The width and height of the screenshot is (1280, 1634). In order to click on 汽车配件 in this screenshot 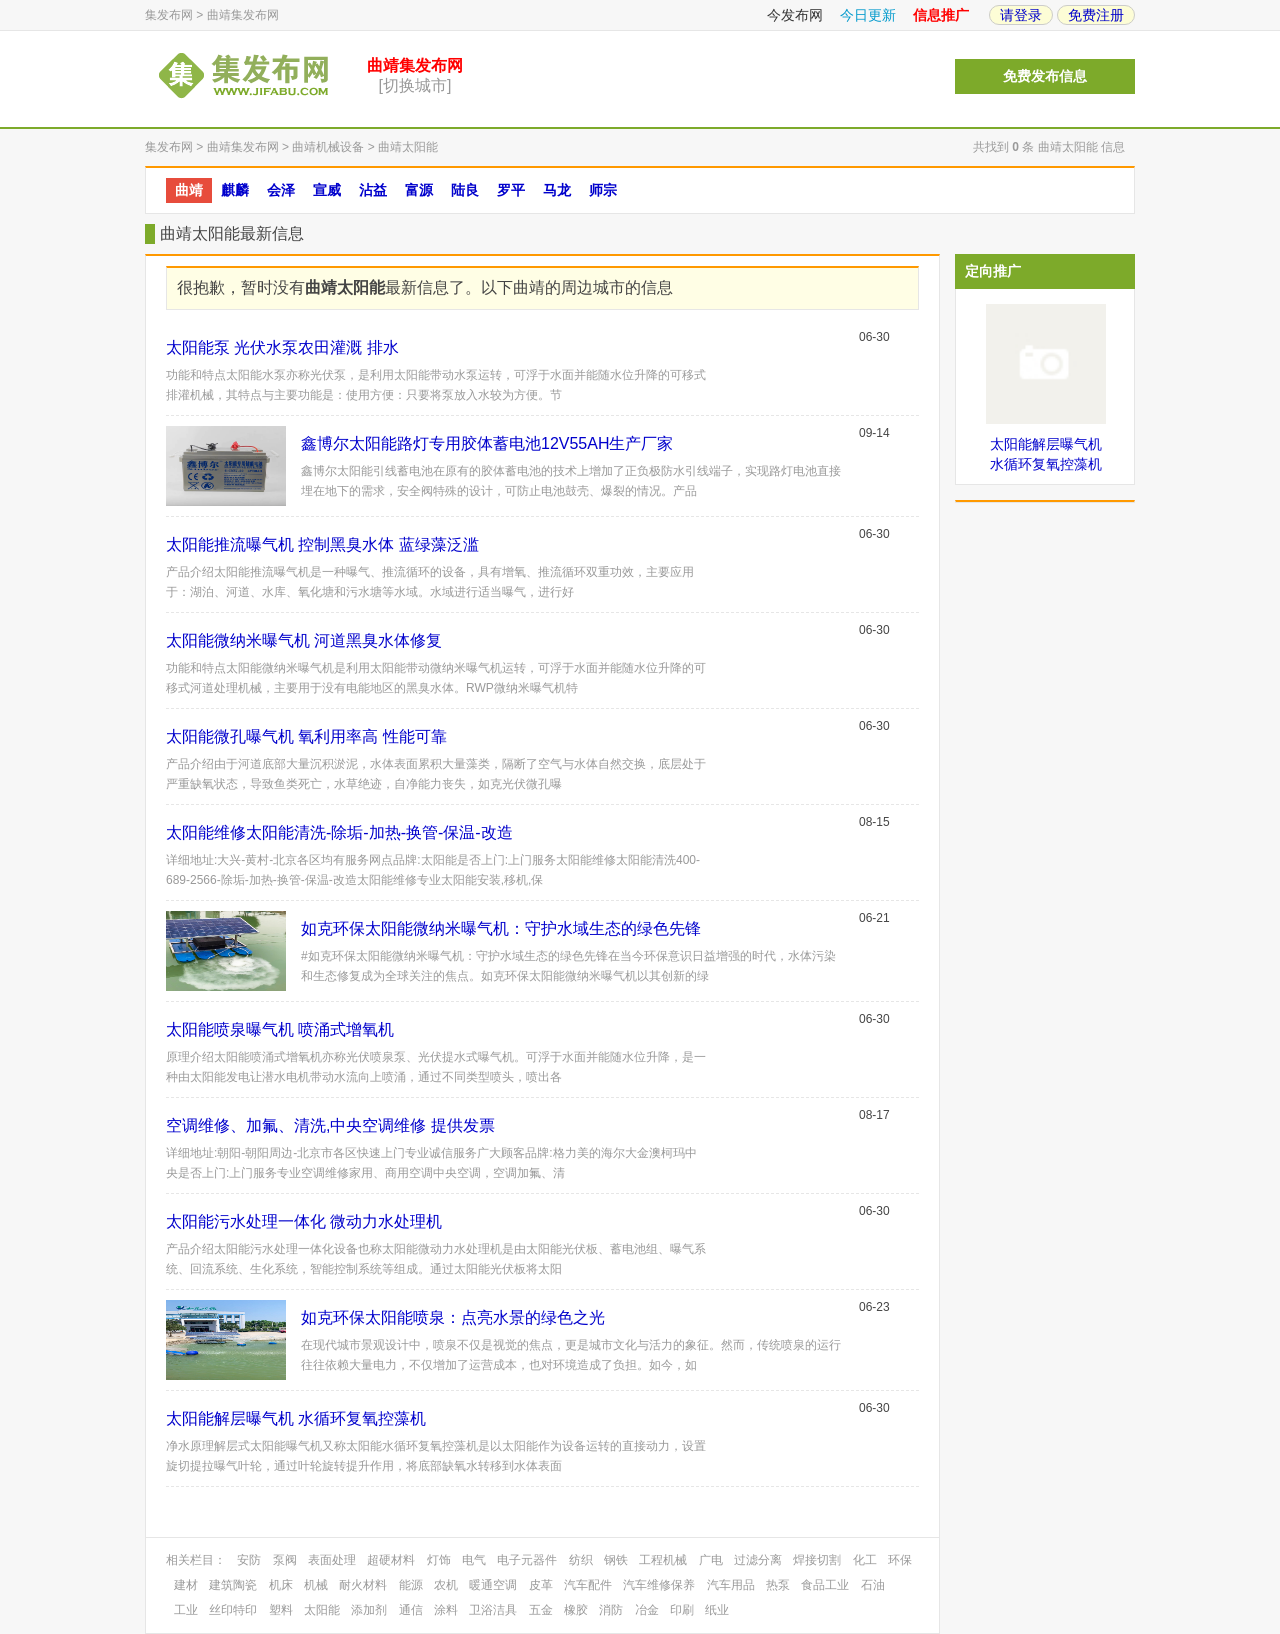, I will do `click(588, 1585)`.